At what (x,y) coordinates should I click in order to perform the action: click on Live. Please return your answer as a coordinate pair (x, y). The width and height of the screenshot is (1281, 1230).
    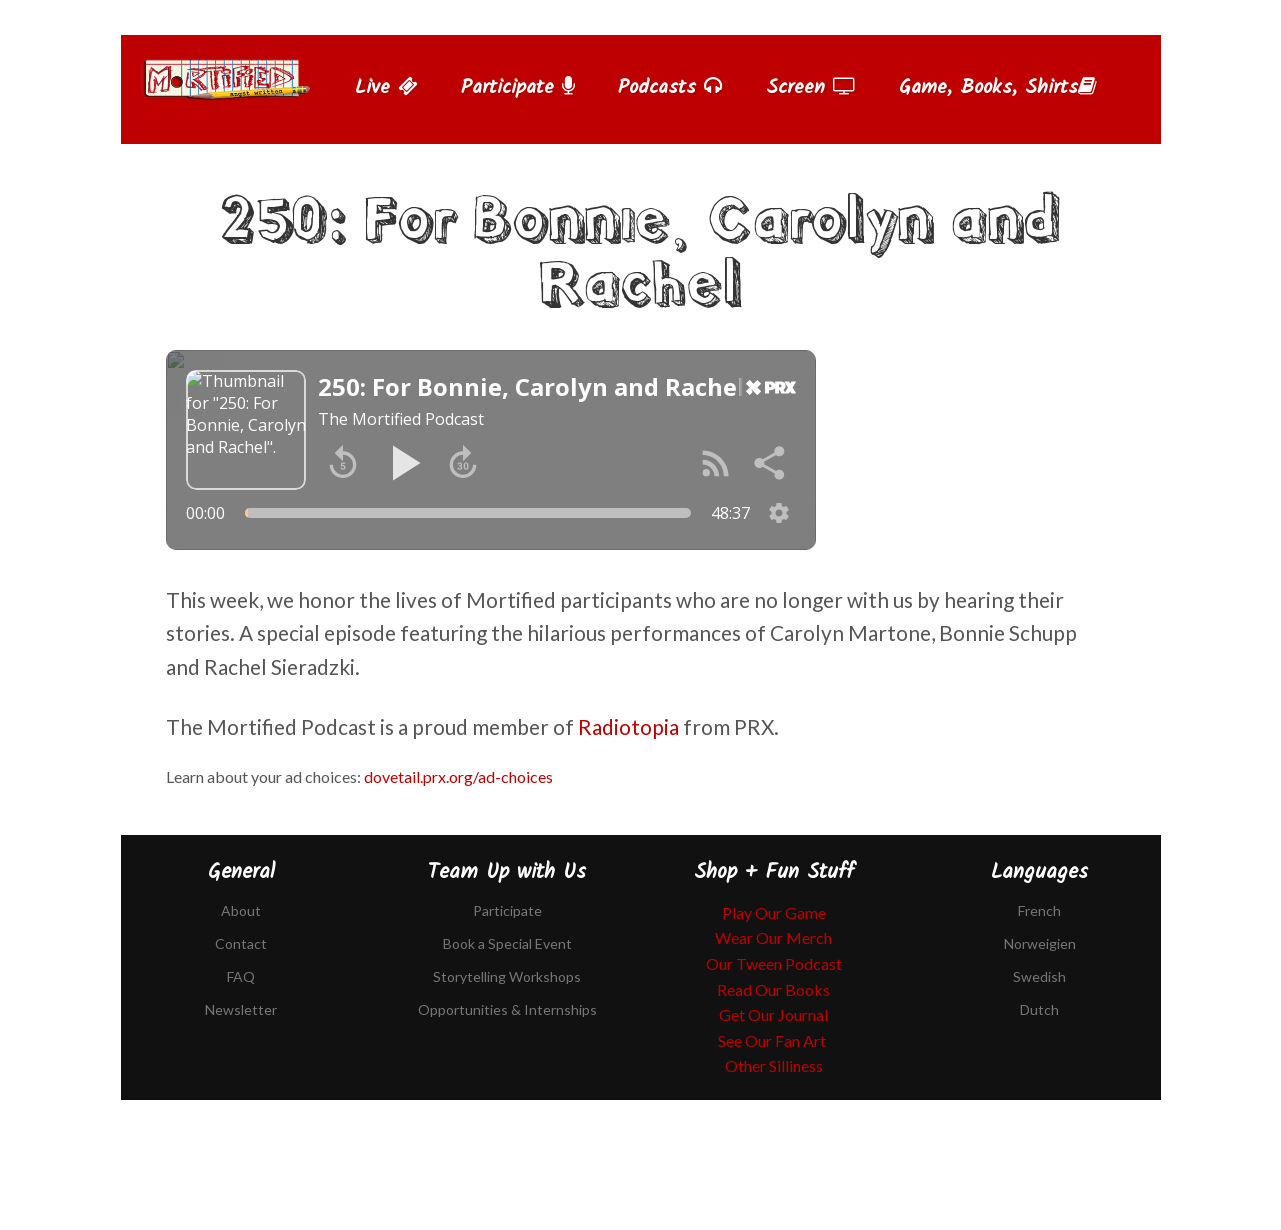
    Looking at the image, I should click on (386, 88).